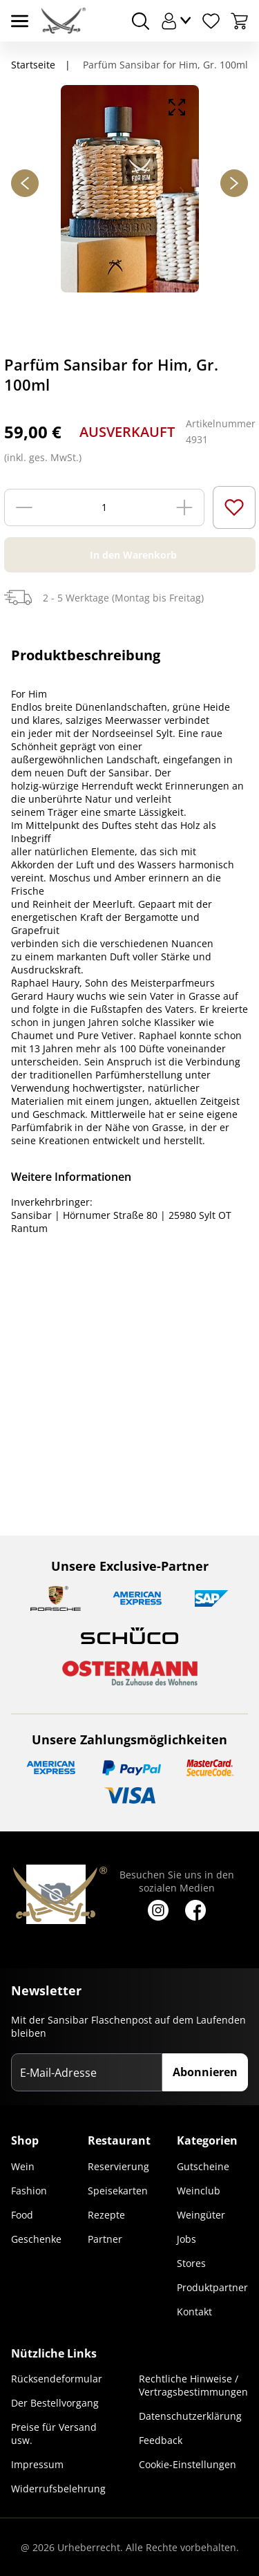 The height and width of the screenshot is (2576, 259). What do you see at coordinates (33, 64) in the screenshot?
I see `Startseite [Navigiere zu Startseite]` at bounding box center [33, 64].